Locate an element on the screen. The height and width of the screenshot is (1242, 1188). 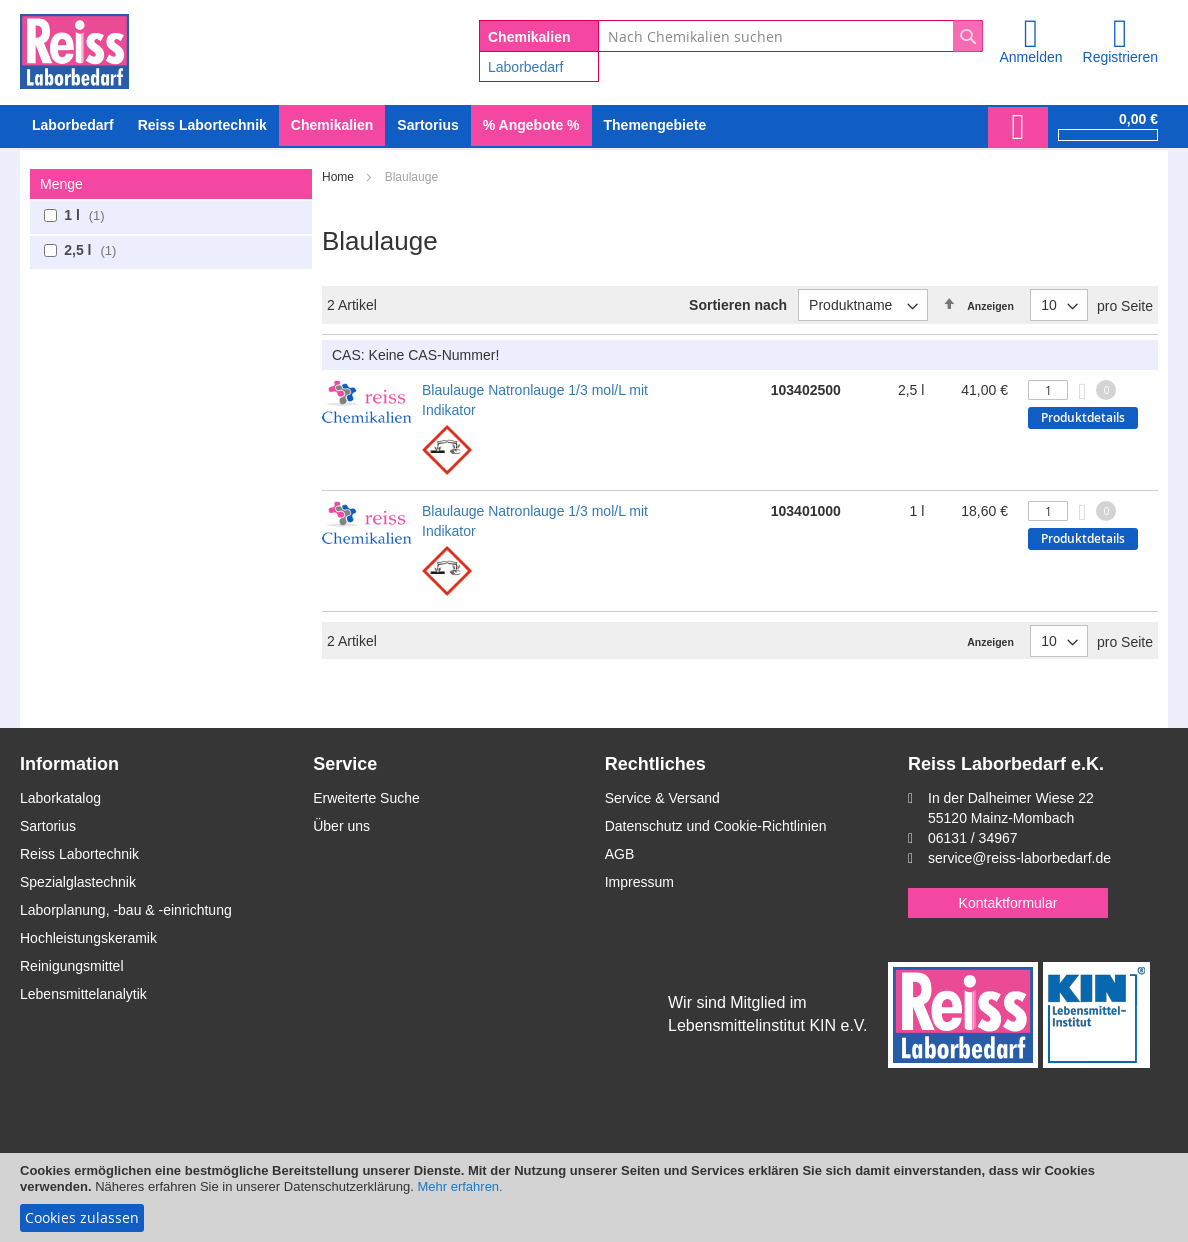
Themengebiete is located at coordinates (655, 125).